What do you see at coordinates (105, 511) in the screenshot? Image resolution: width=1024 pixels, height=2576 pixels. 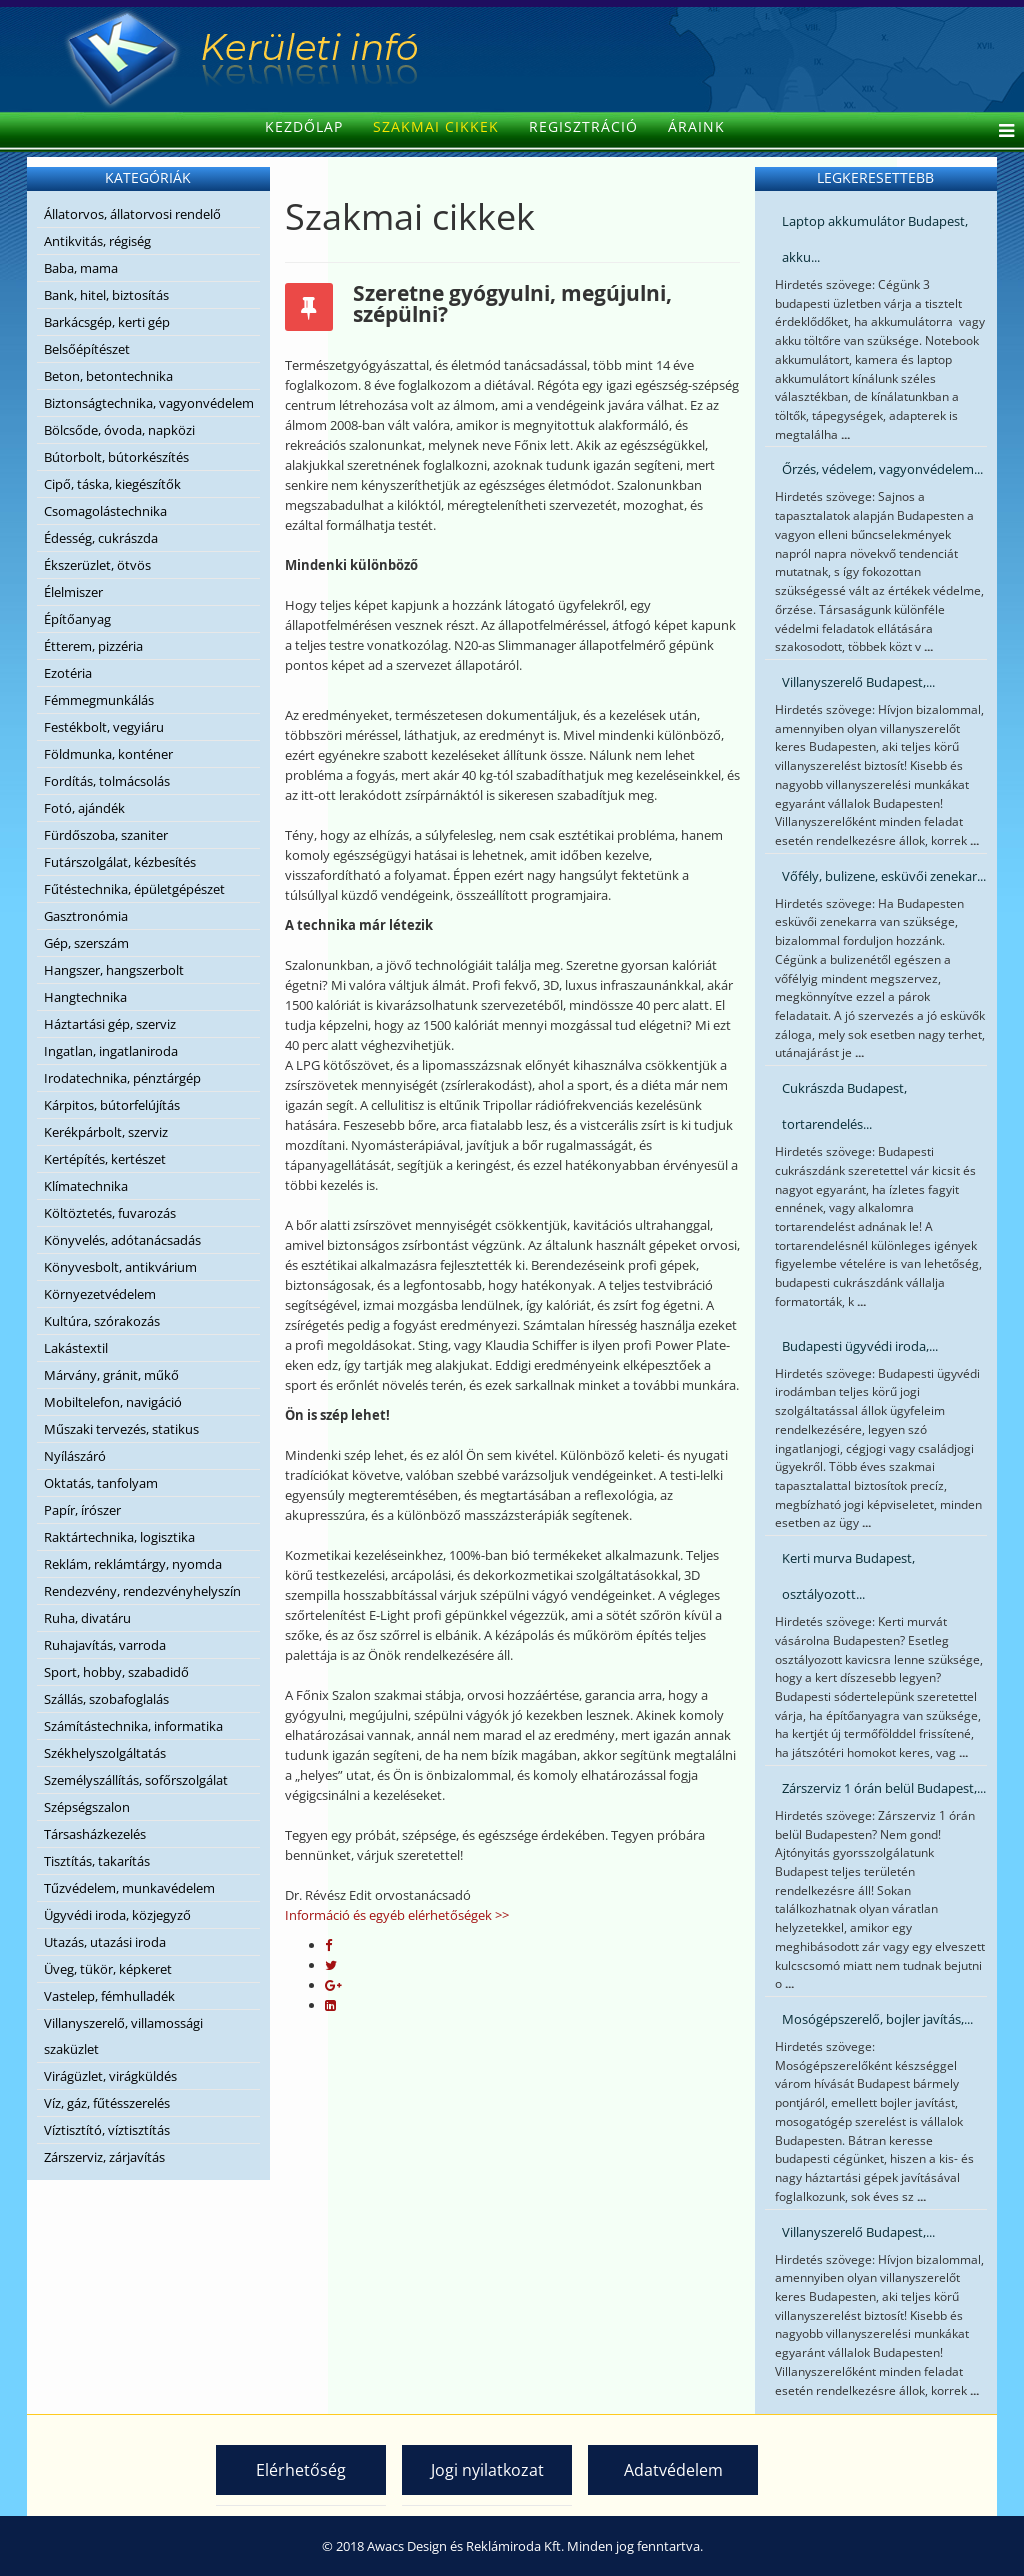 I see `Csomagolástechnika` at bounding box center [105, 511].